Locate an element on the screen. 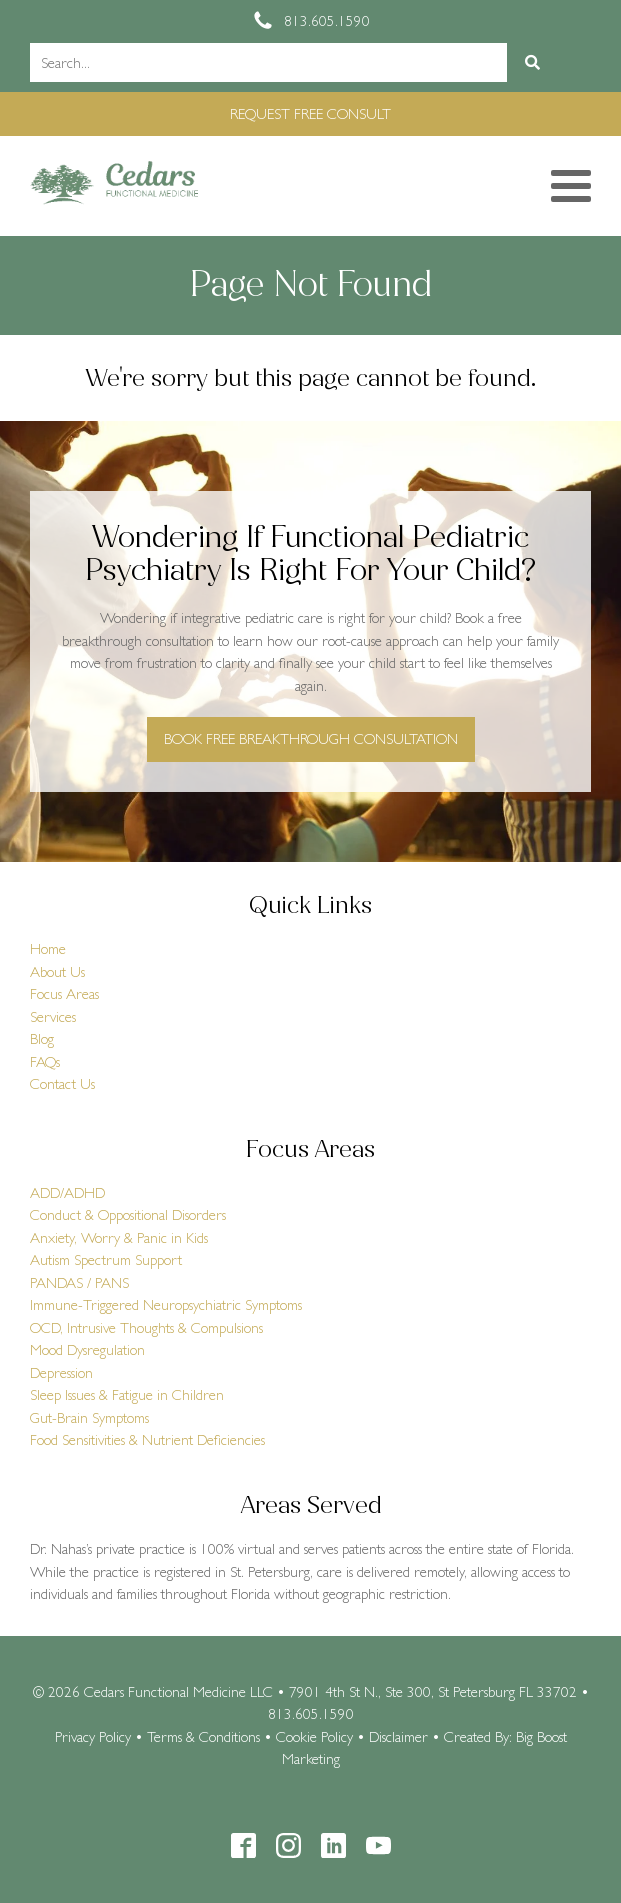 The image size is (621, 1903). Depression is located at coordinates (61, 1372).